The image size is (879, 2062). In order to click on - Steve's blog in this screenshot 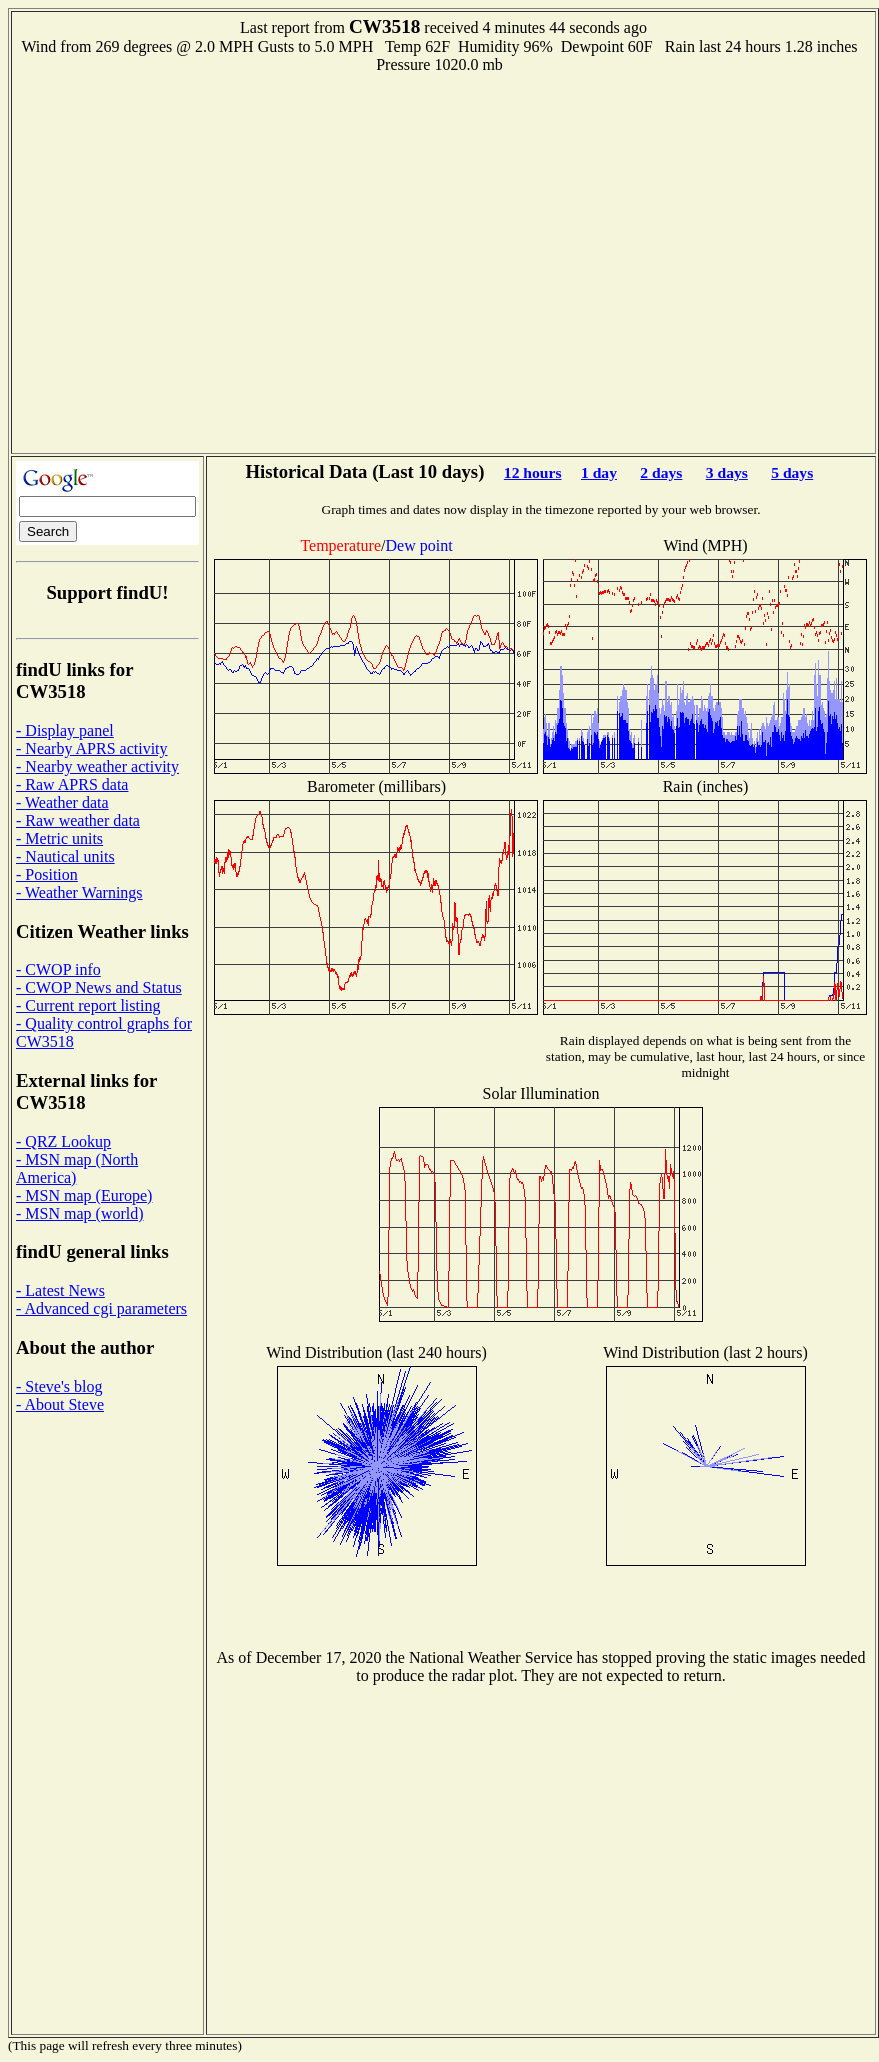, I will do `click(59, 1386)`.